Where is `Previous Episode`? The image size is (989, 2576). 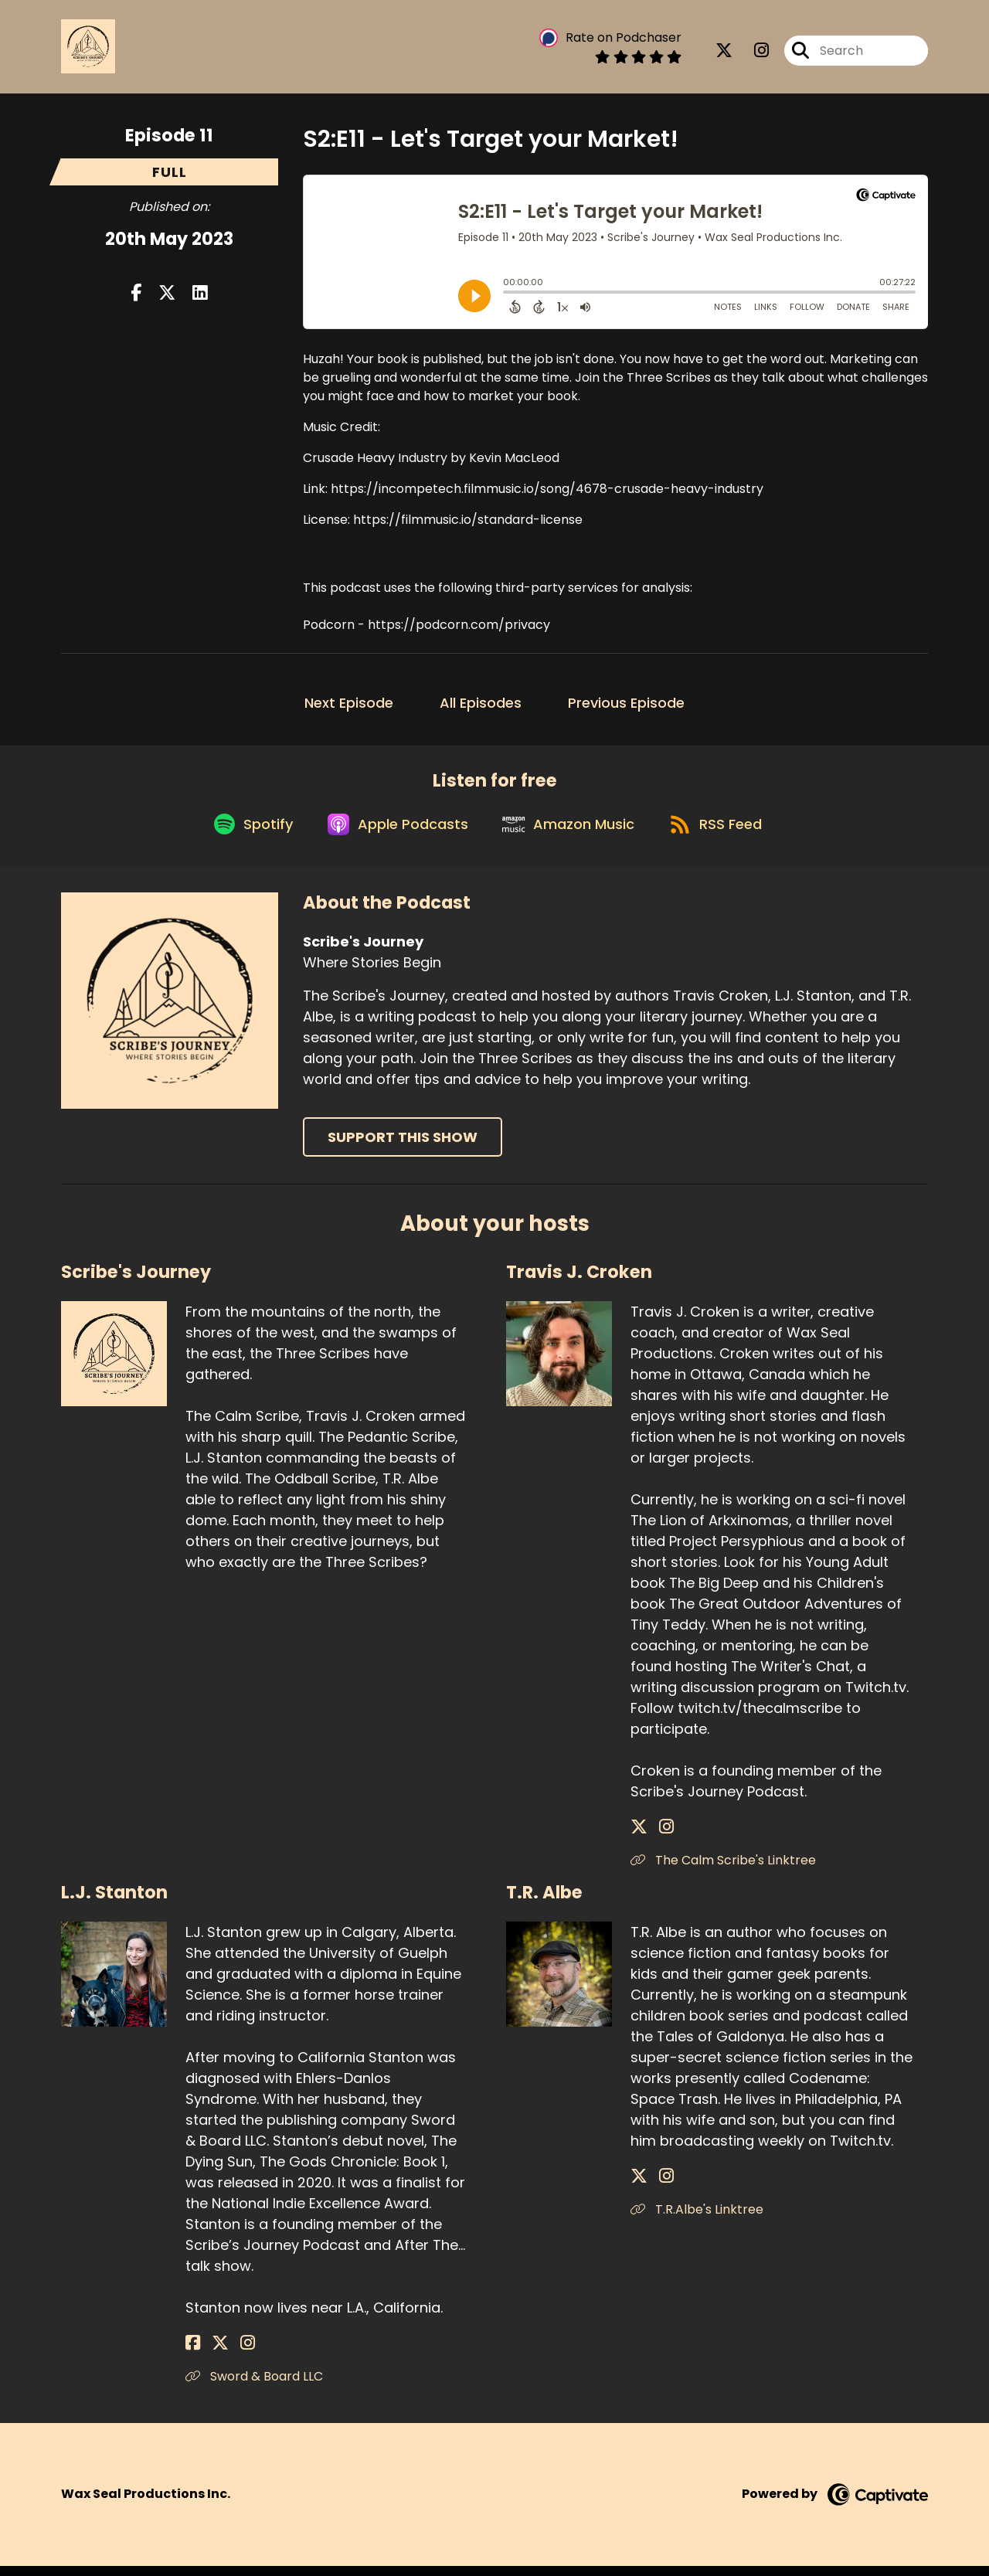
Previous Episode is located at coordinates (626, 702).